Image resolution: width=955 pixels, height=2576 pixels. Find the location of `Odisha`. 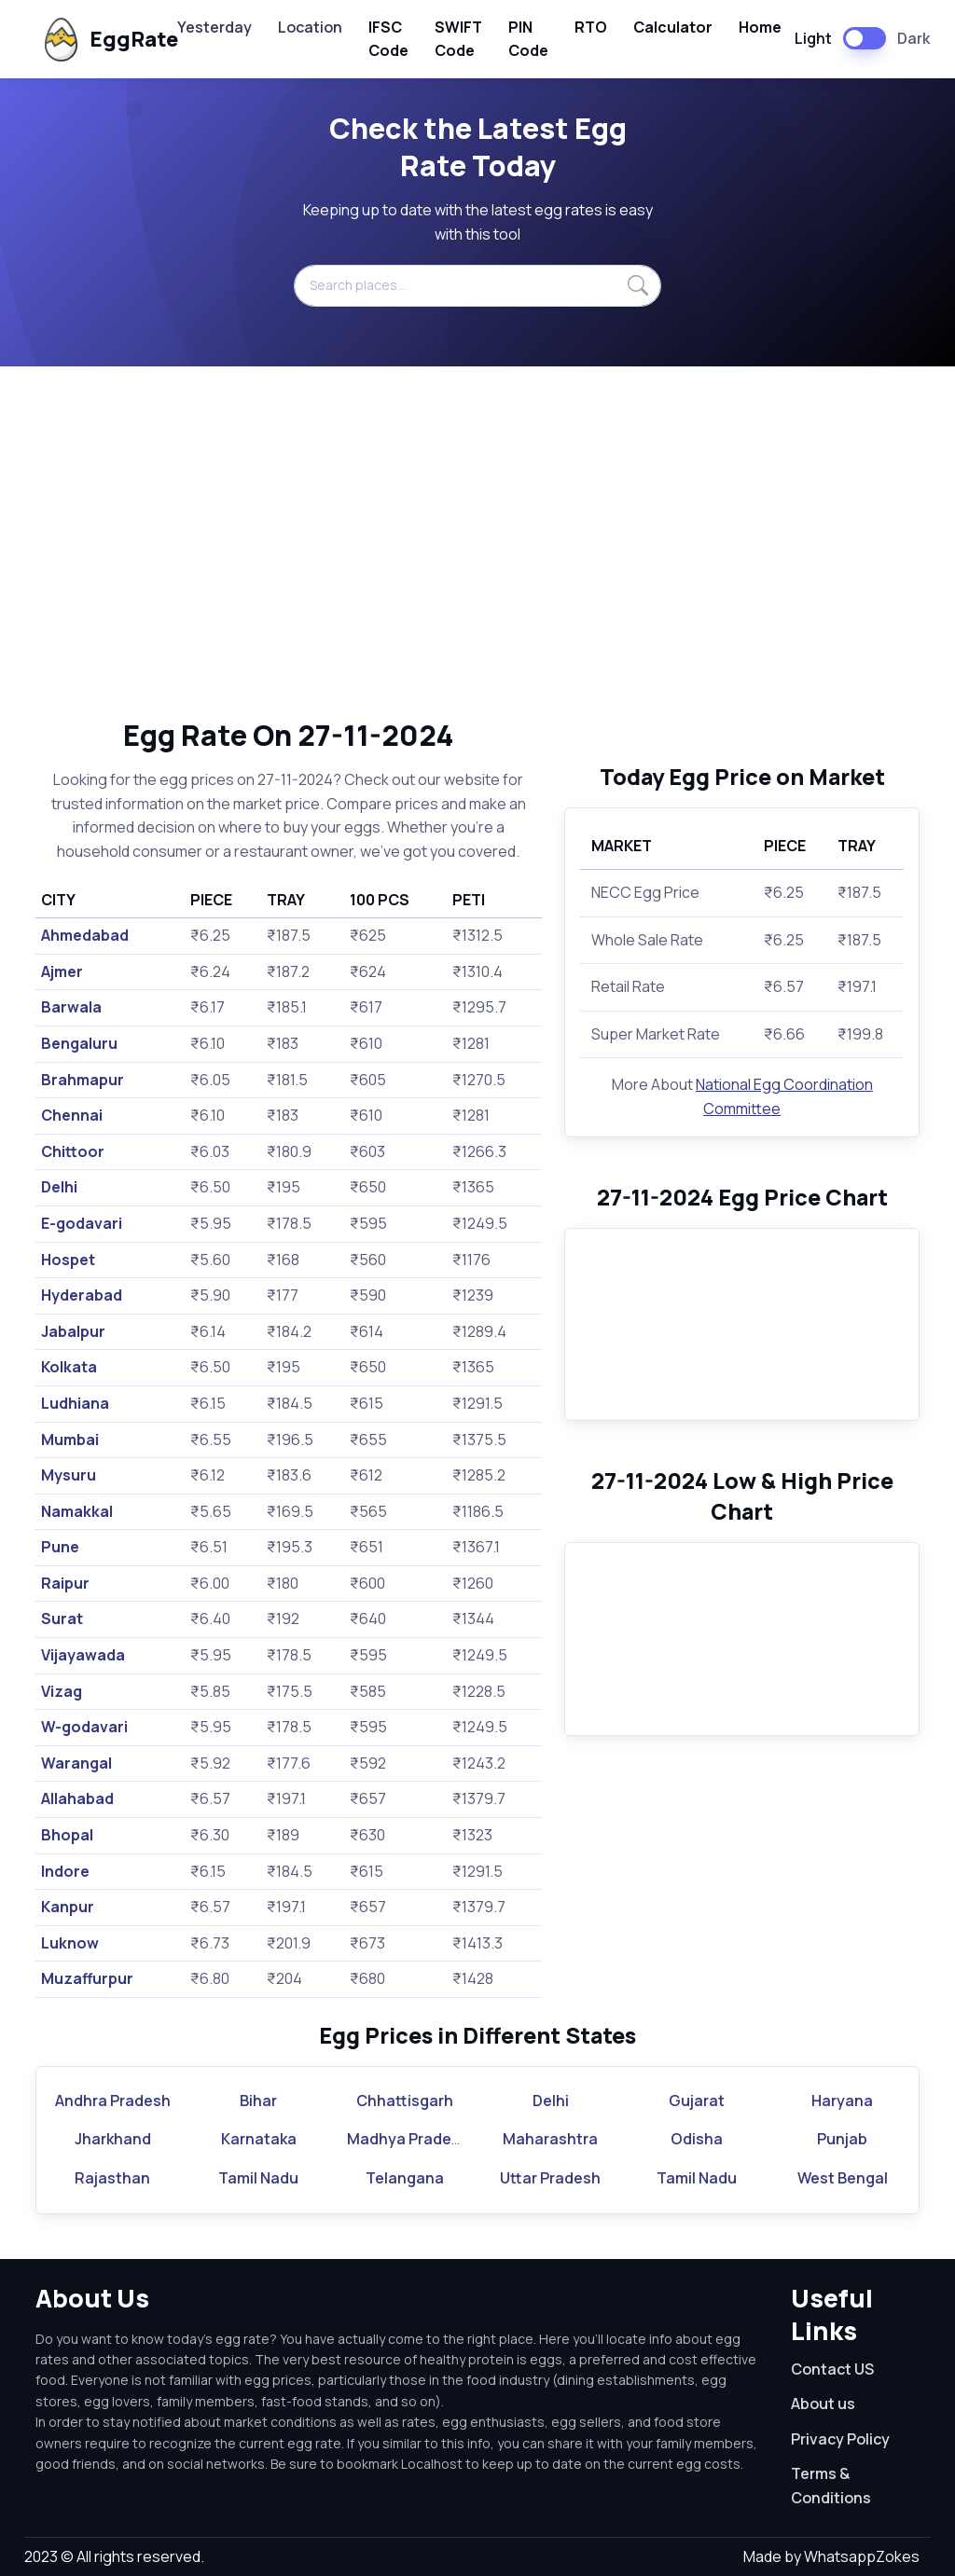

Odisha is located at coordinates (697, 2138).